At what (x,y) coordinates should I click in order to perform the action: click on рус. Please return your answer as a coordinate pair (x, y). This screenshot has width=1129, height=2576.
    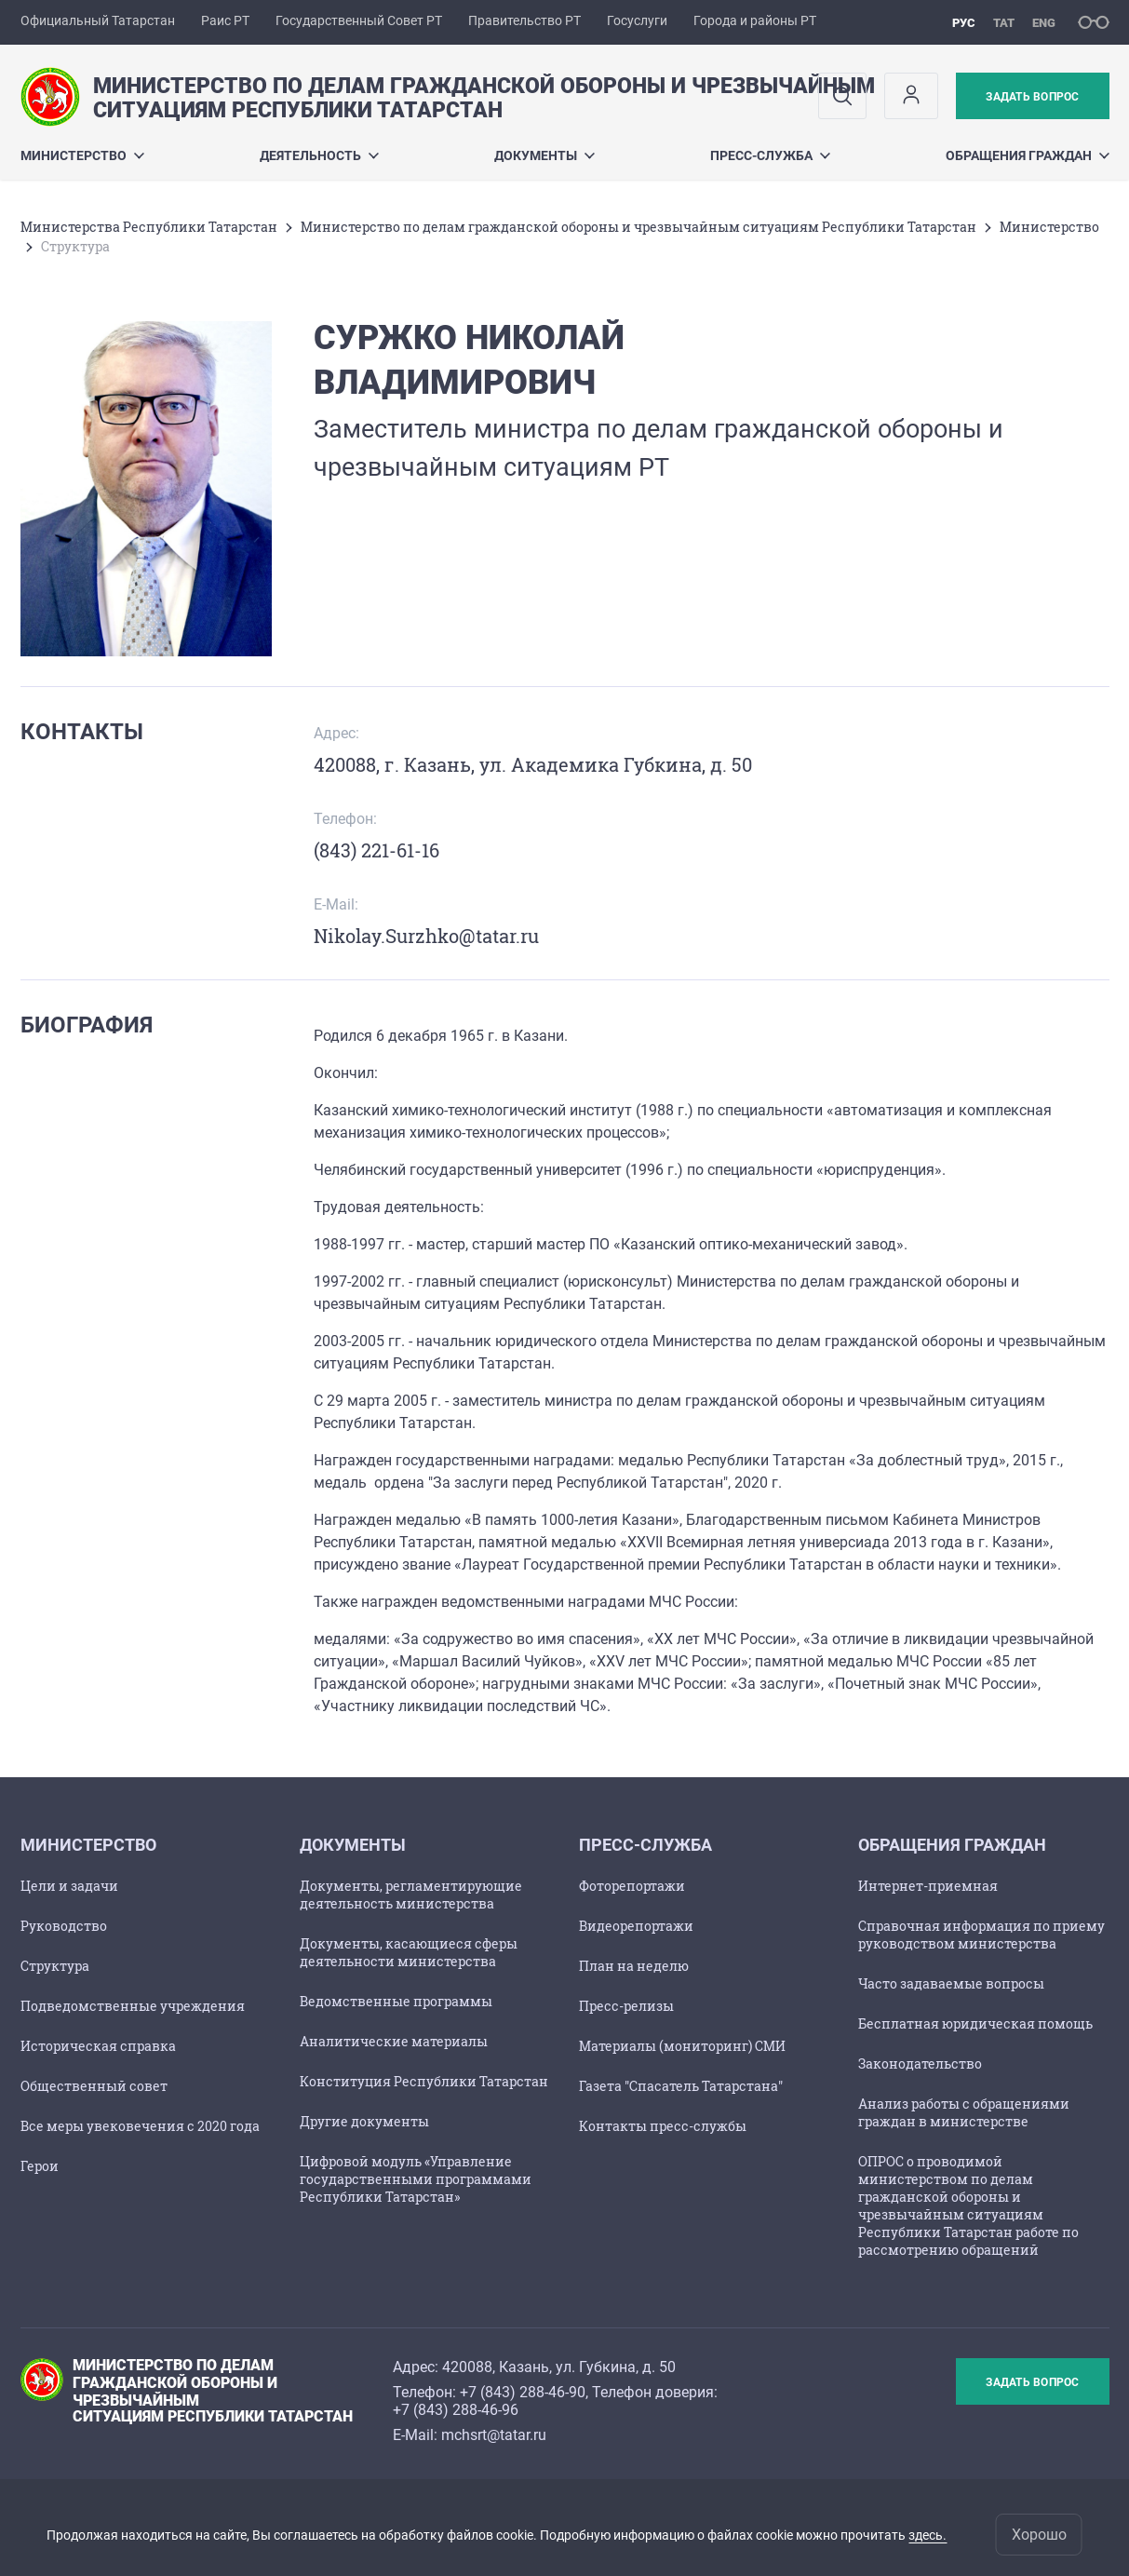
    Looking at the image, I should click on (963, 23).